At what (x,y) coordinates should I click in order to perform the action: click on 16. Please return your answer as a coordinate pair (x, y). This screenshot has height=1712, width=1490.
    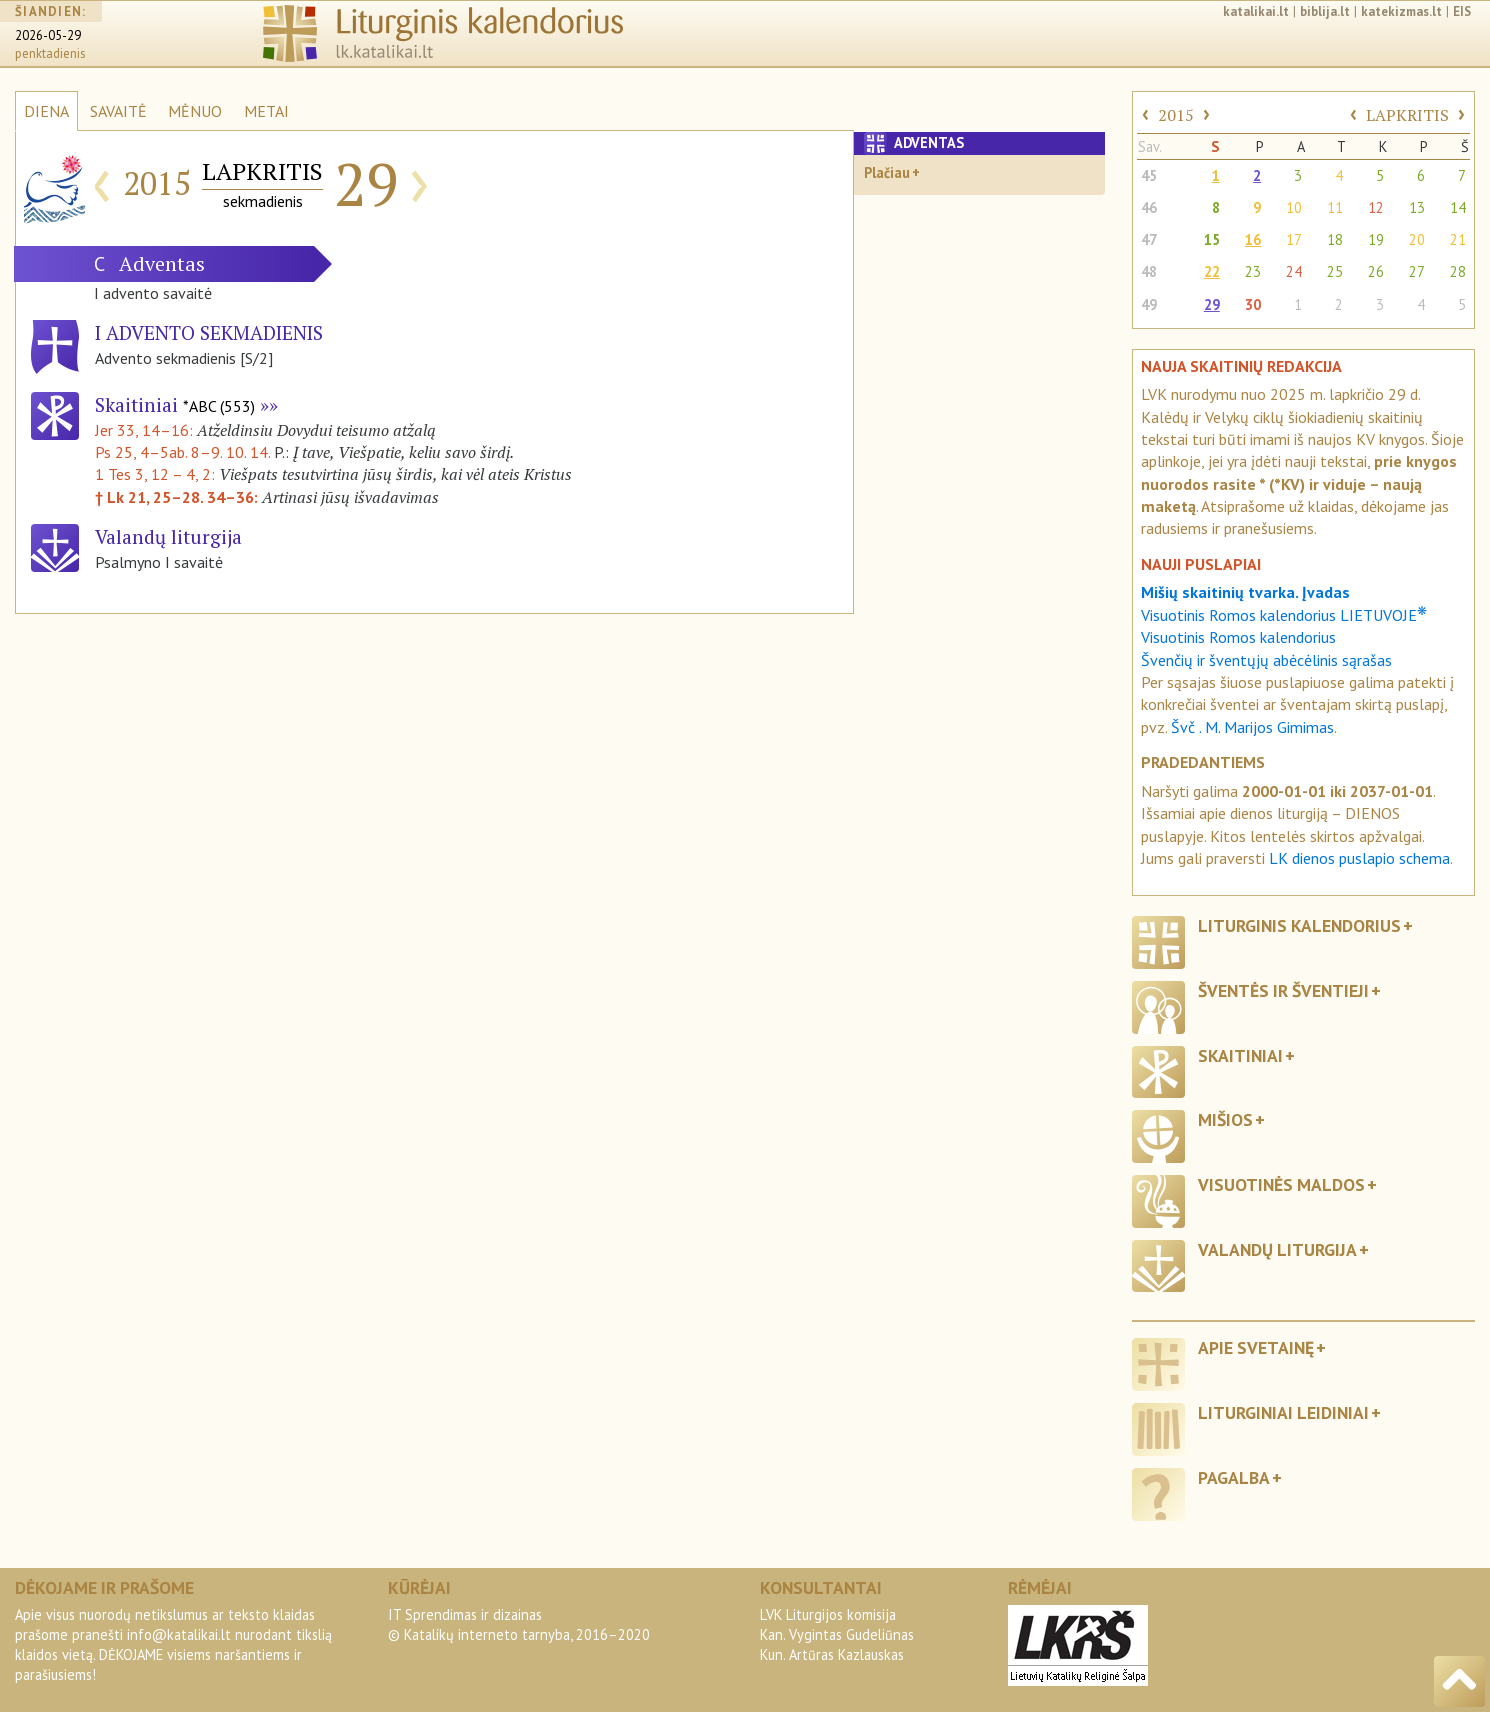
    Looking at the image, I should click on (1253, 239).